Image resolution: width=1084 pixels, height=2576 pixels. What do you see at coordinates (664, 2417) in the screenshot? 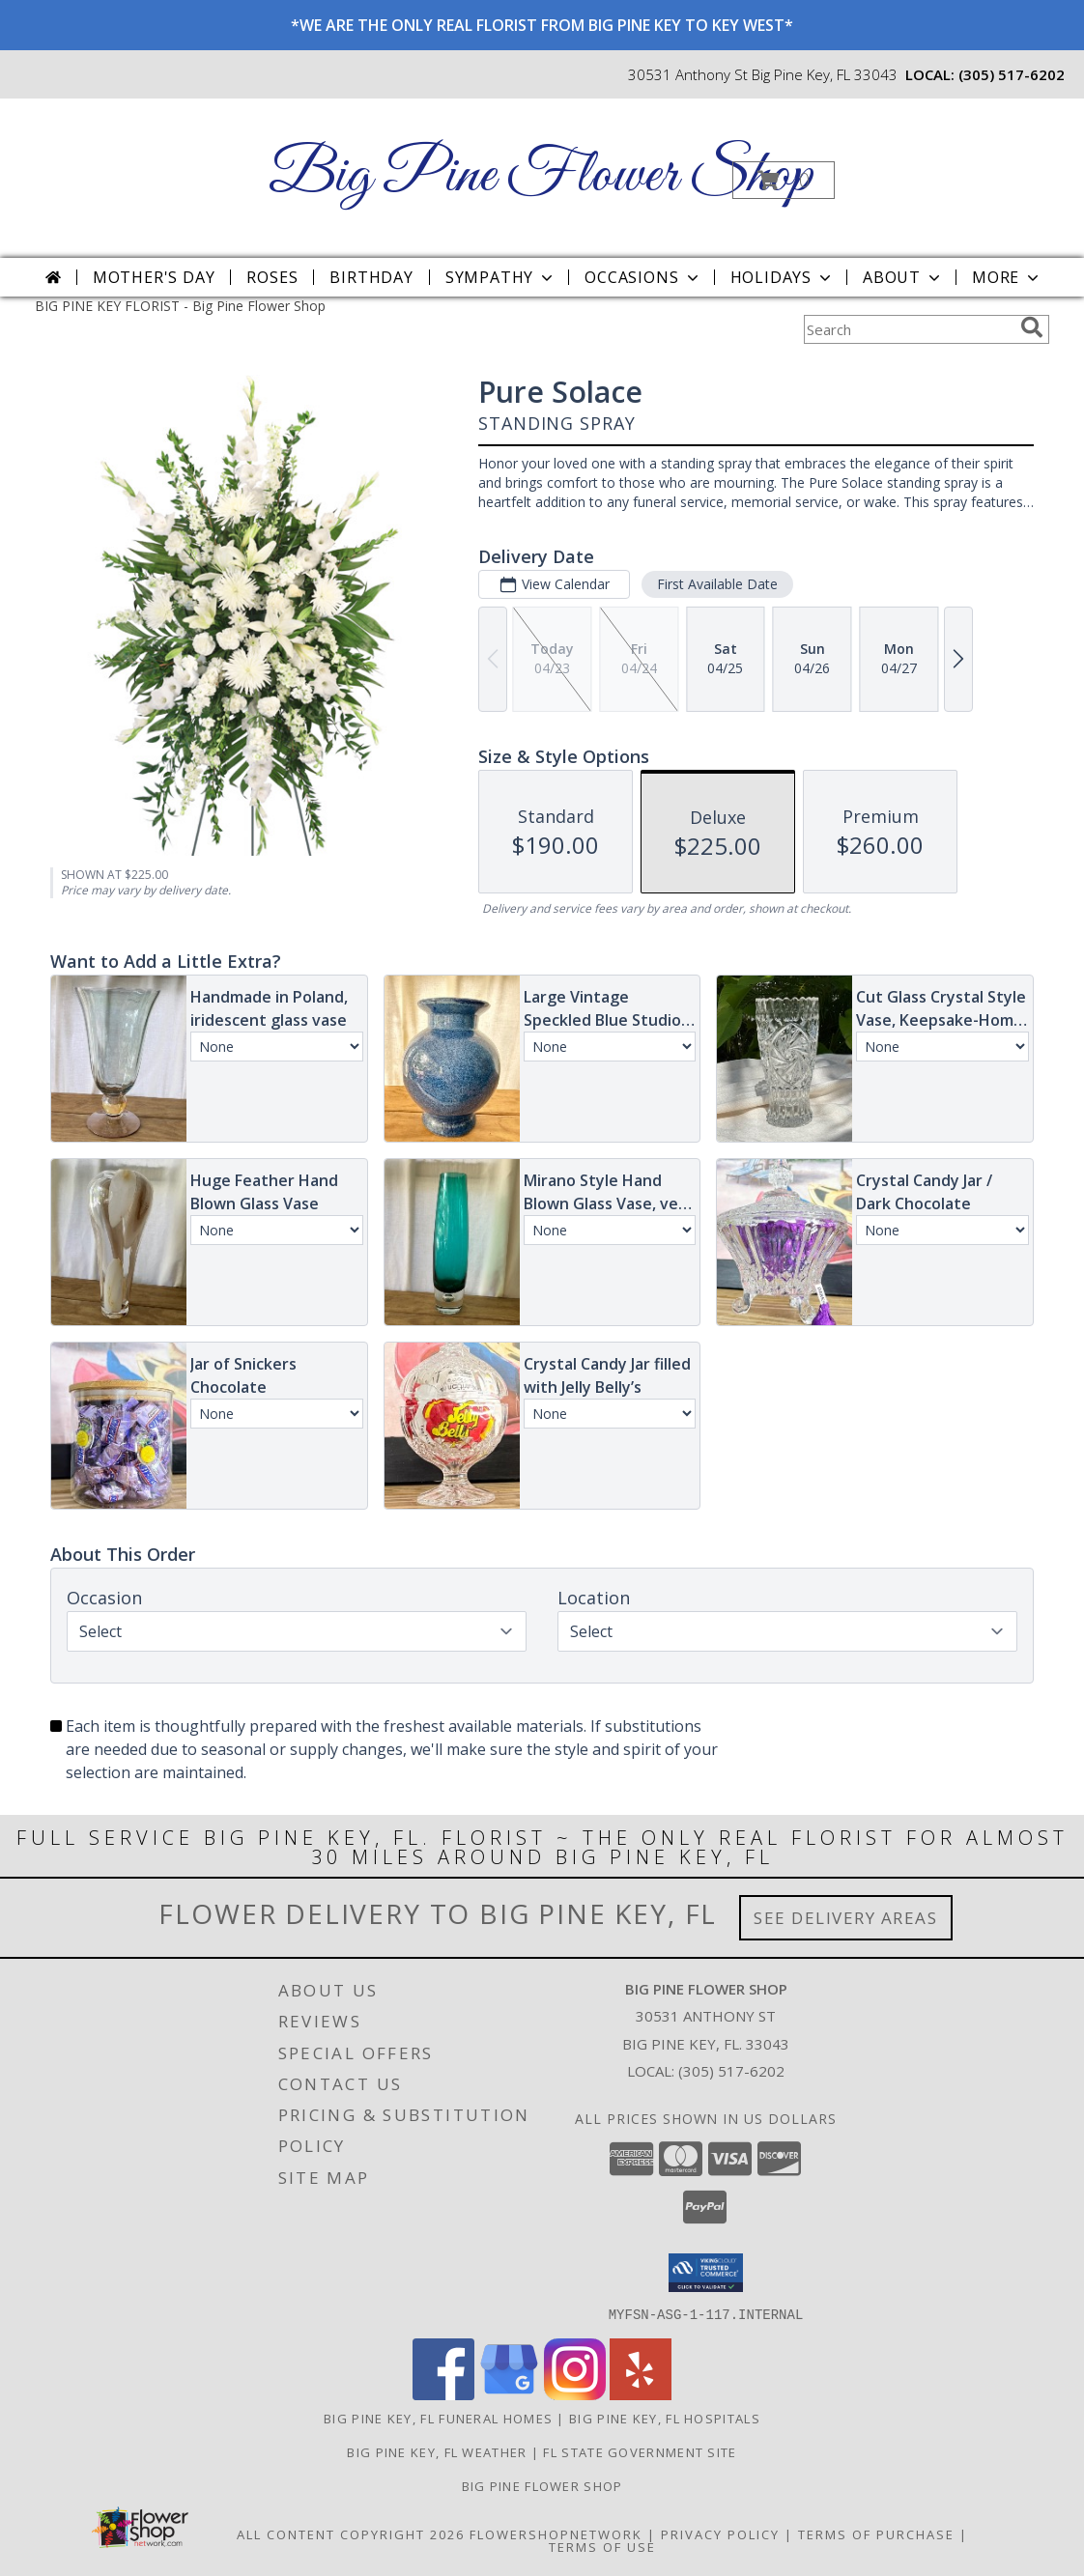
I see `Big Pine Key, FL Hospitals [Big Pine Key, FL Hospitals (opens in new window)]` at bounding box center [664, 2417].